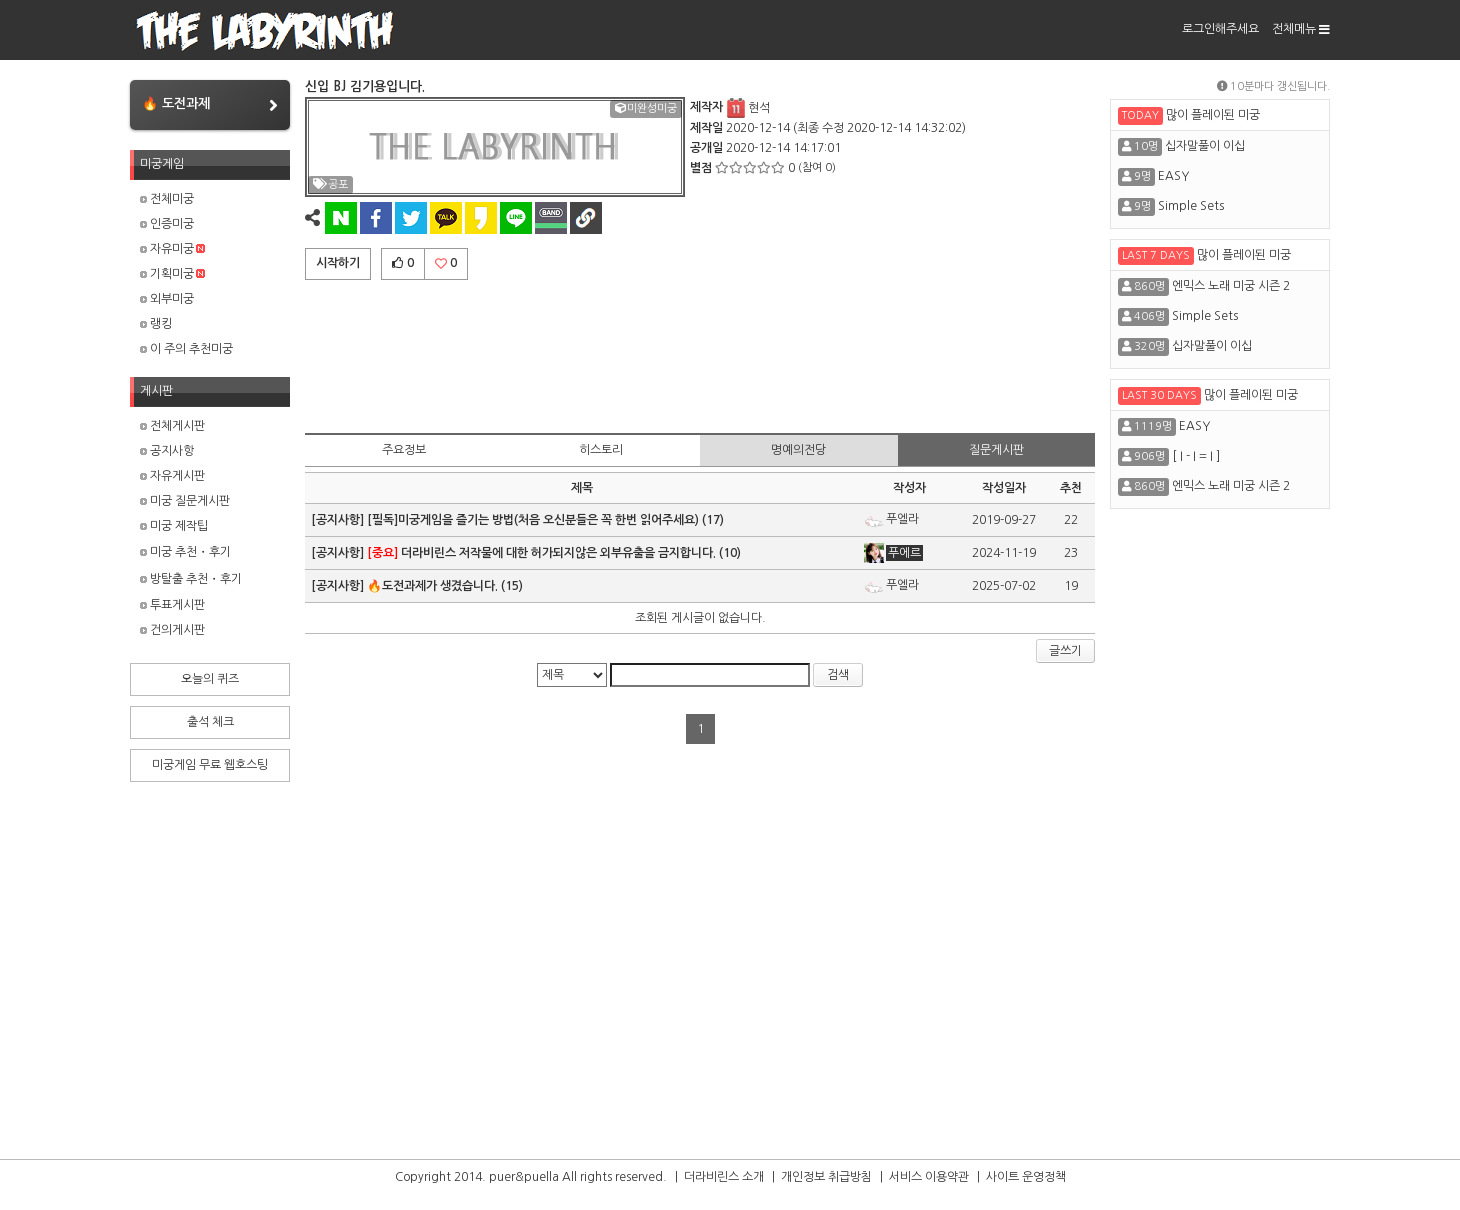 The height and width of the screenshot is (1210, 1460). Describe the element at coordinates (167, 451) in the screenshot. I see `공지사항` at that location.